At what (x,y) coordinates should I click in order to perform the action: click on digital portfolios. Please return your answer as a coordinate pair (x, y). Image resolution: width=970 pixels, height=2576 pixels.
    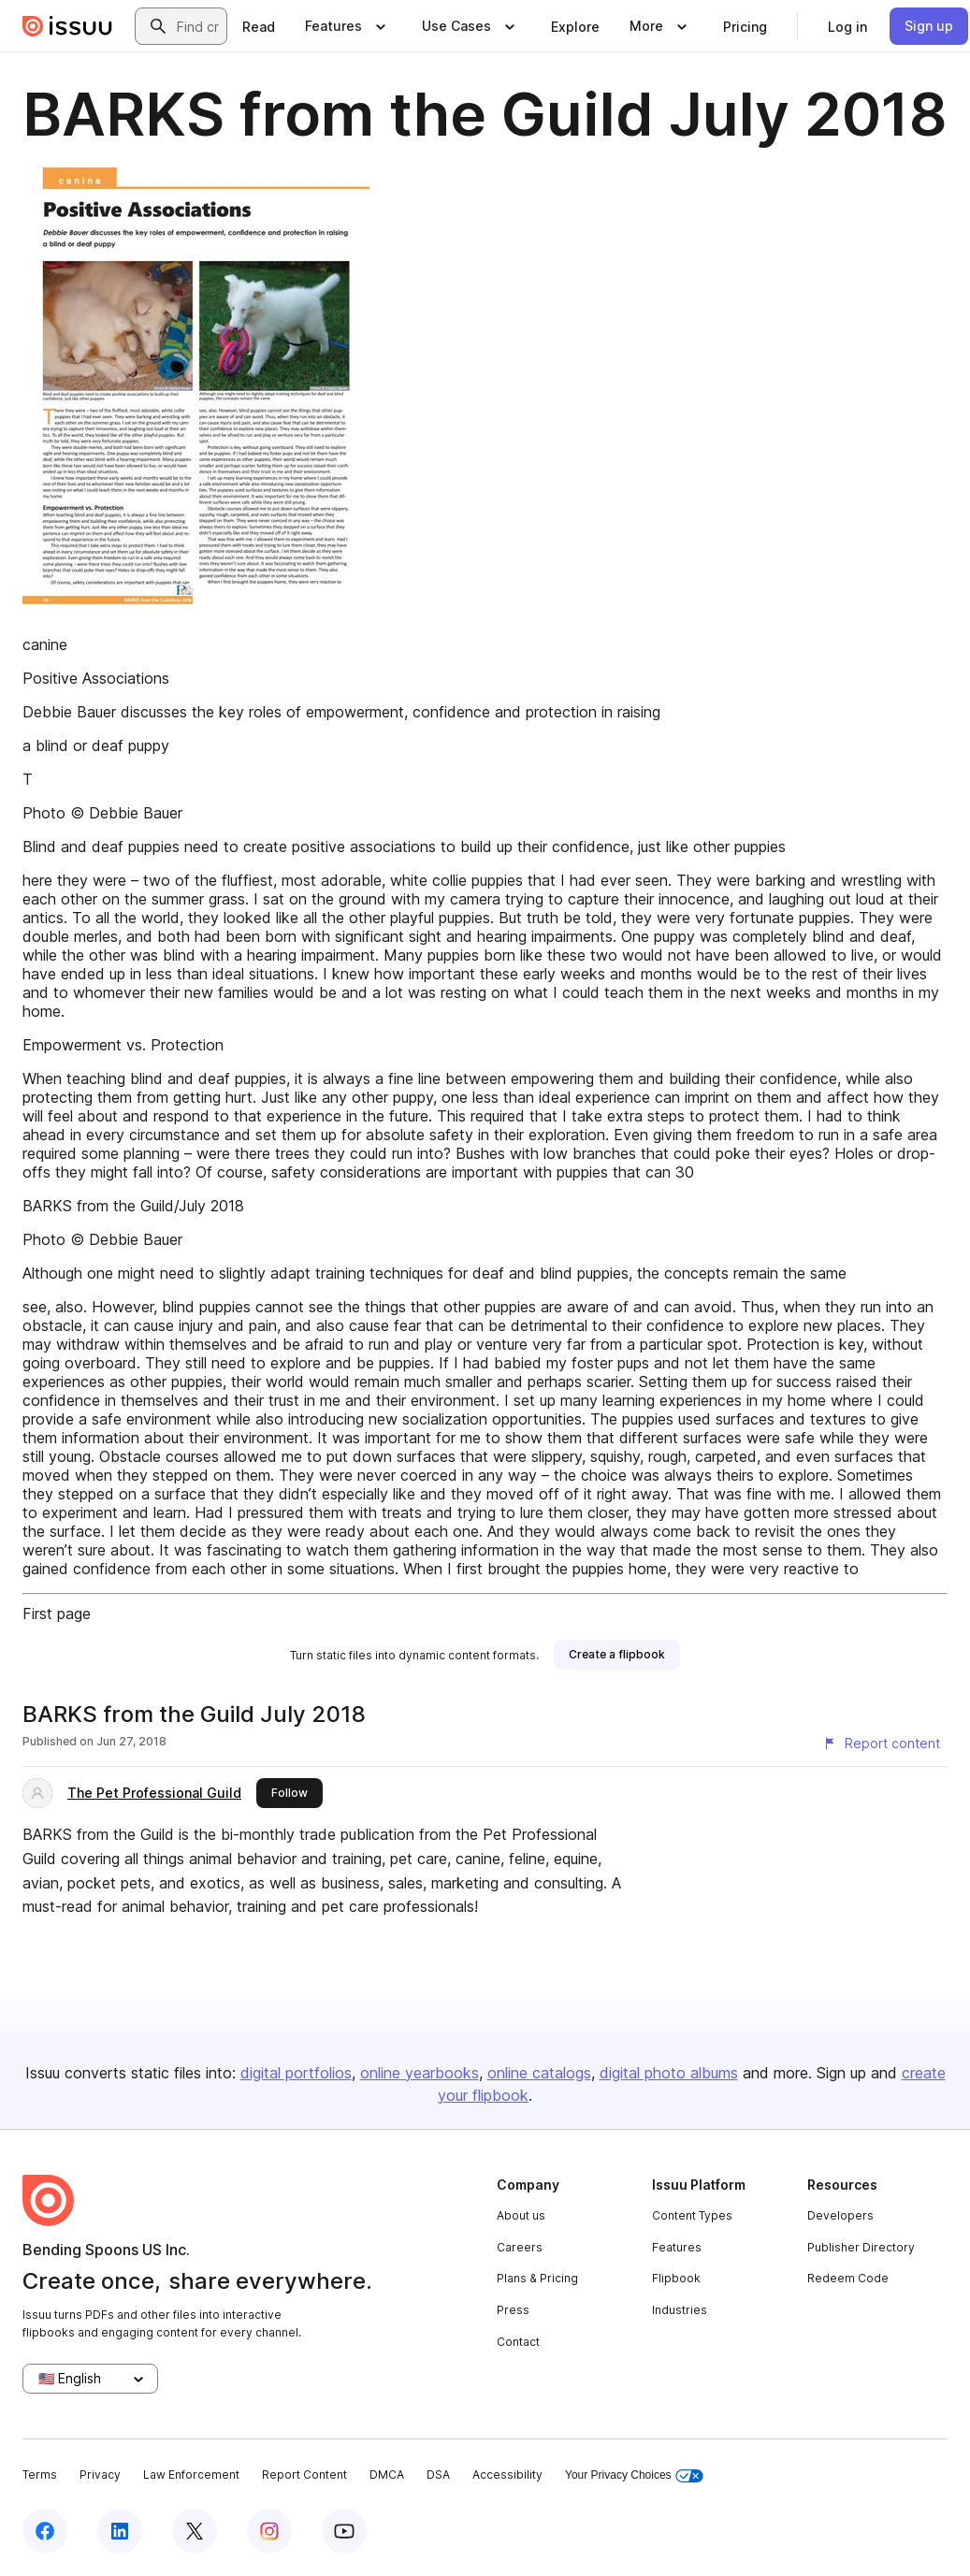
    Looking at the image, I should click on (296, 2072).